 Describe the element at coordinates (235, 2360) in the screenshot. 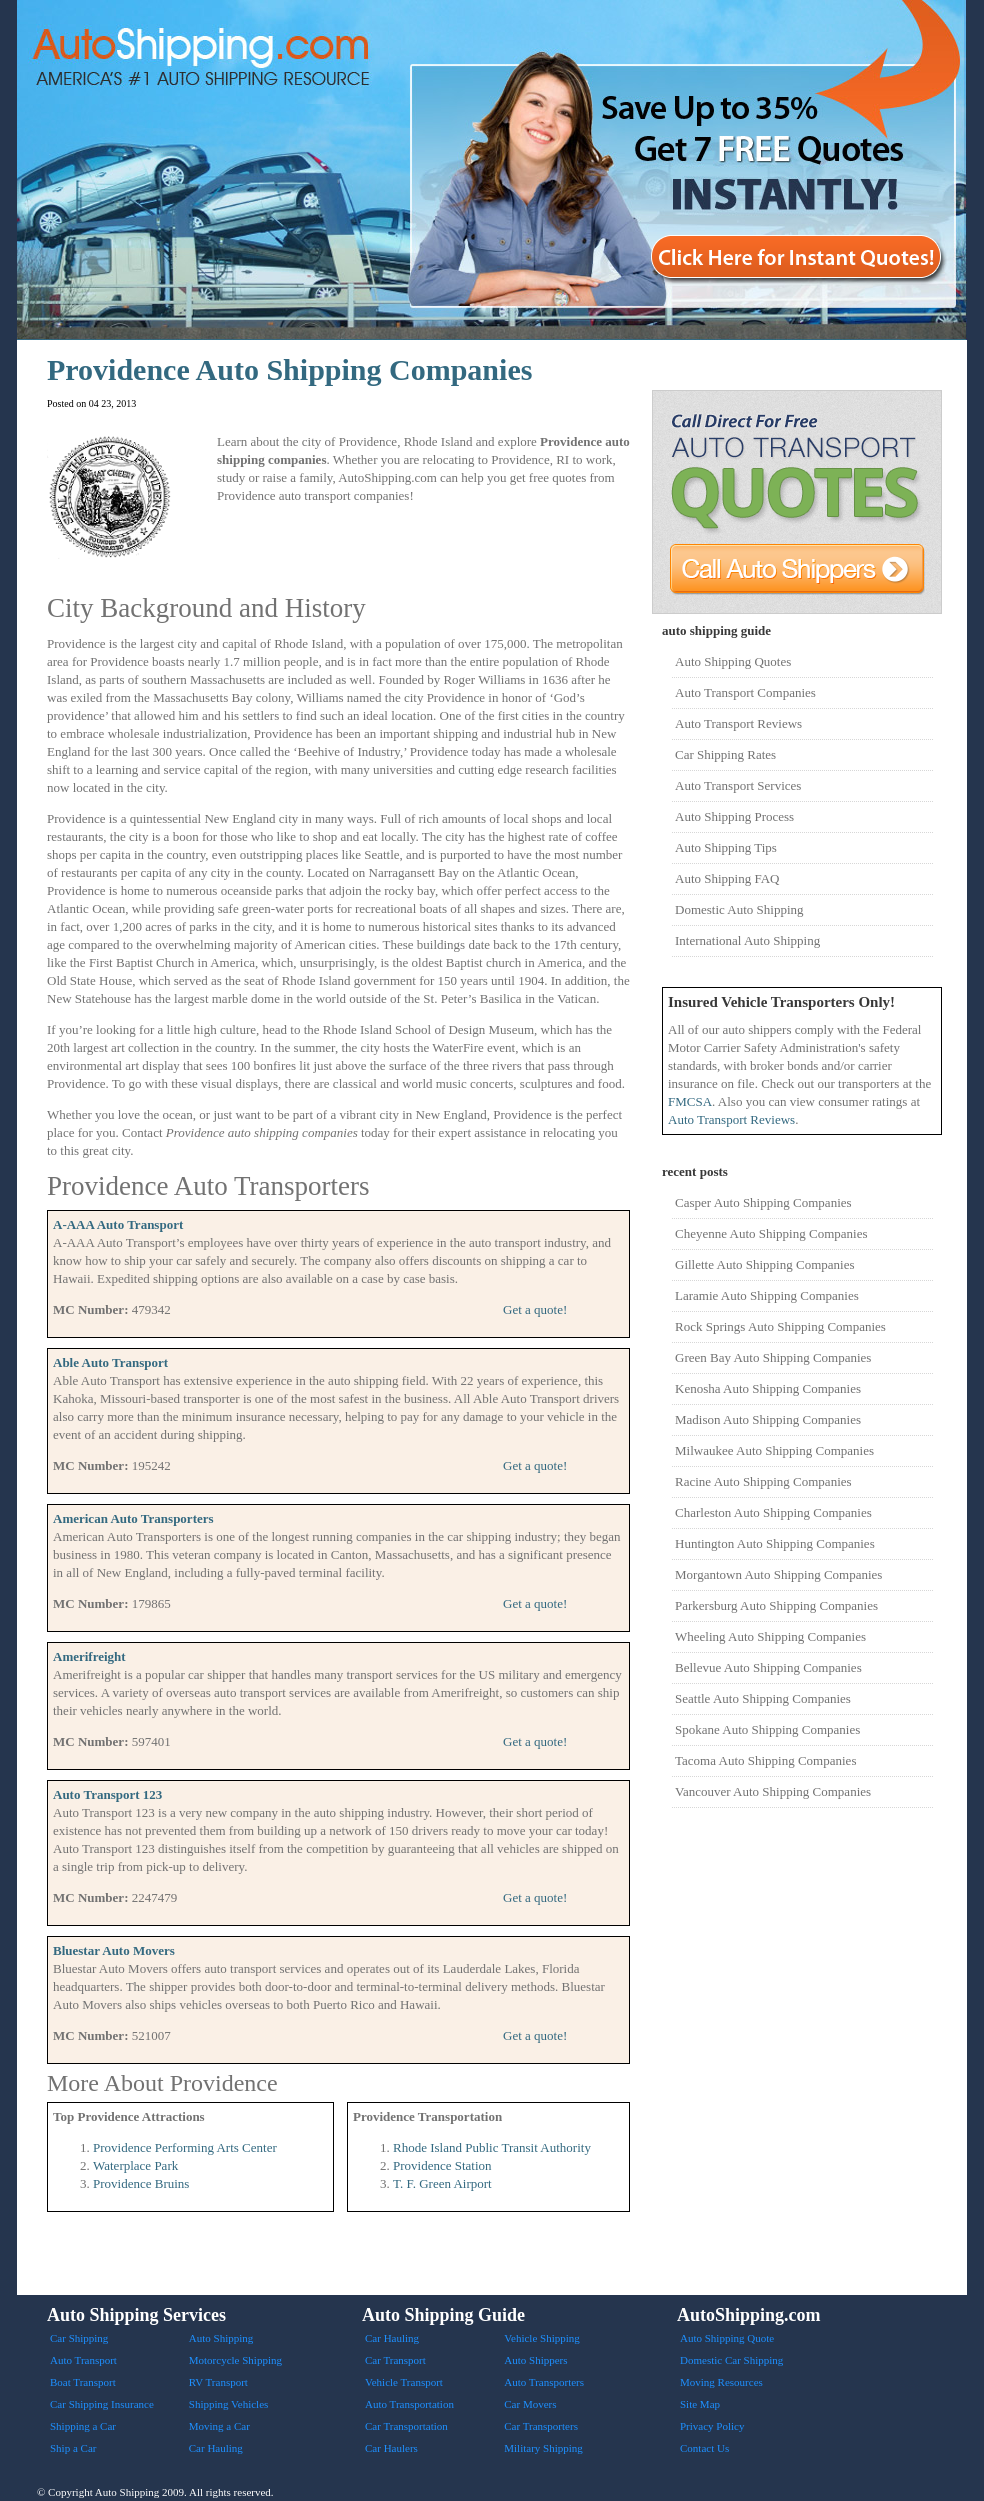

I see `Motorcycle Shipping` at that location.